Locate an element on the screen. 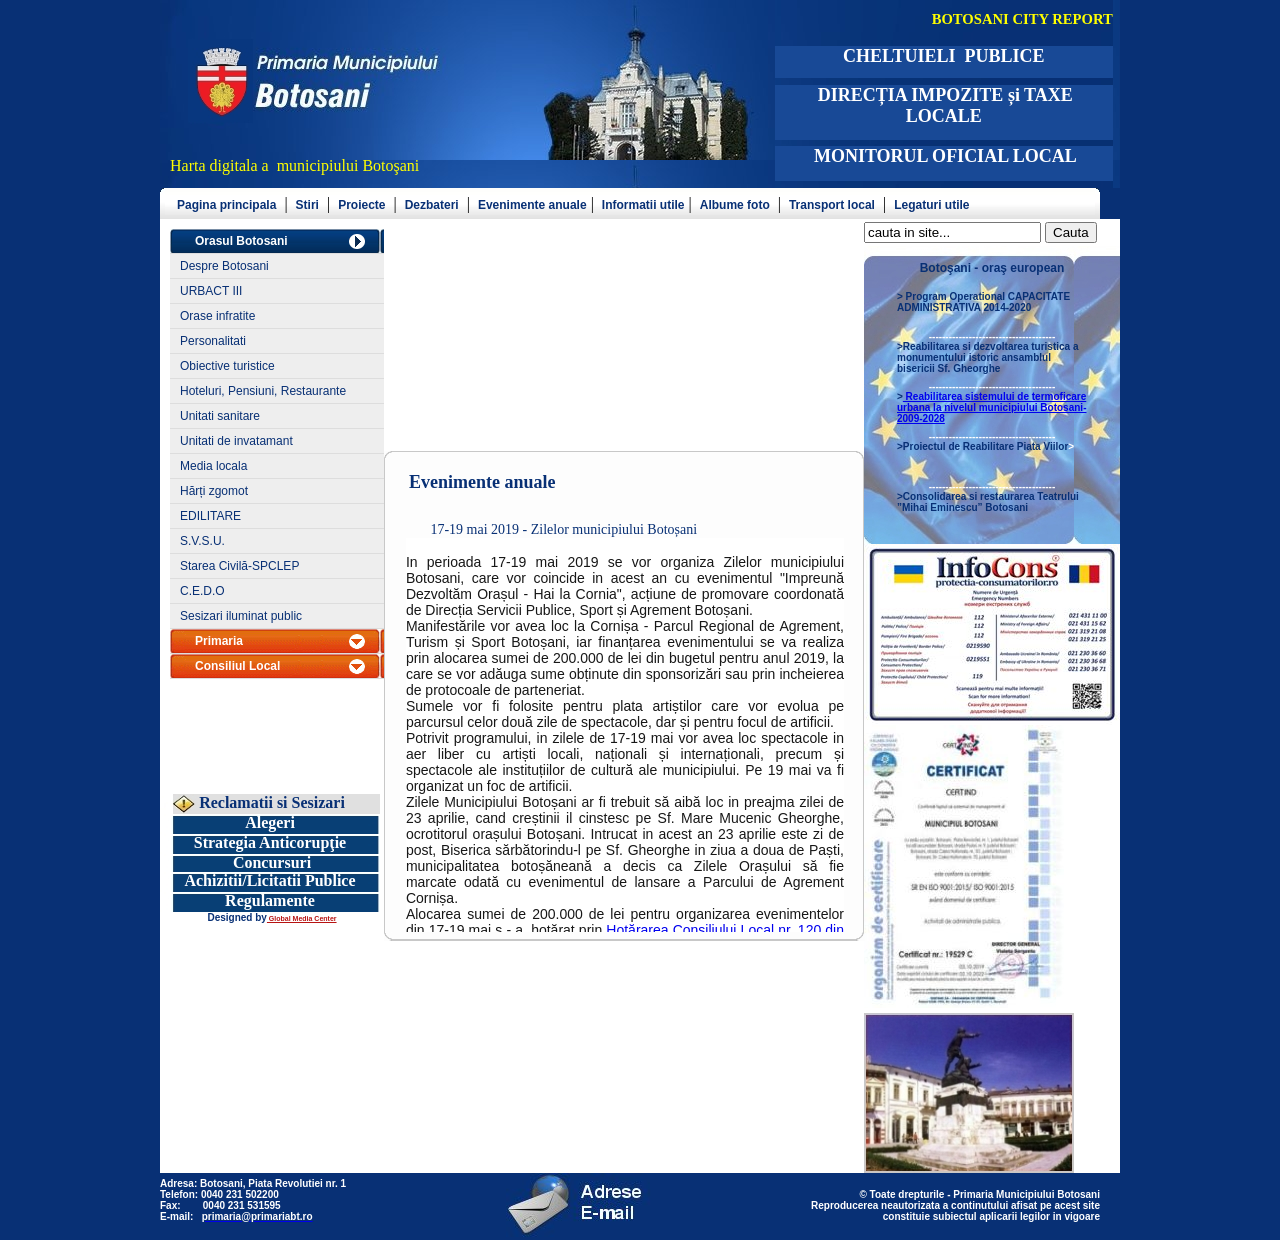 The width and height of the screenshot is (1280, 1240). Starea Civilă-SPCLEP is located at coordinates (239, 566).